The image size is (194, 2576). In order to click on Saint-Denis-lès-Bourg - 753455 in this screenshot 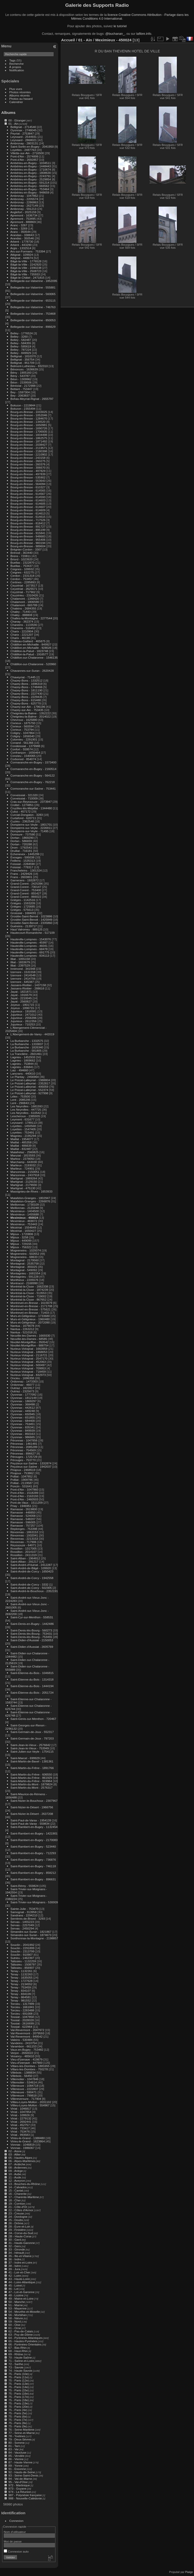, I will do `click(31, 1636)`.